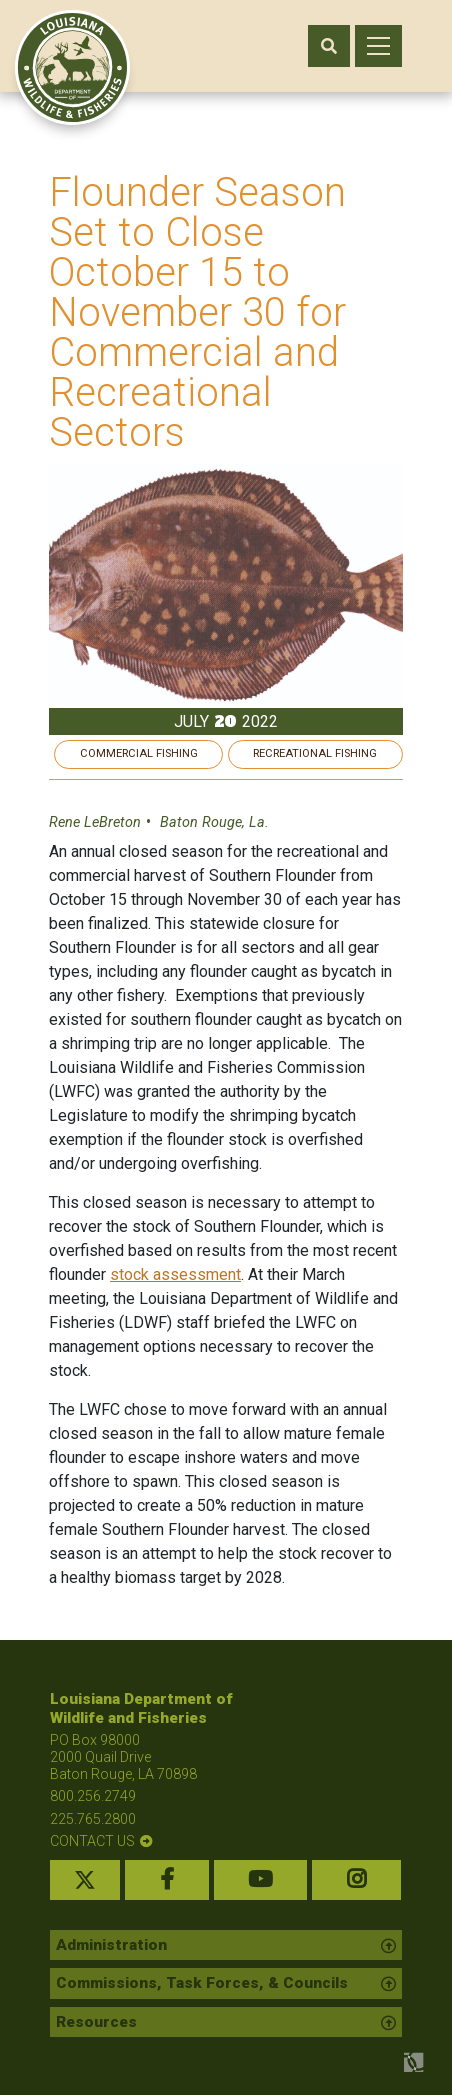 The height and width of the screenshot is (2095, 452). I want to click on Commercial Fishing, so click(139, 753).